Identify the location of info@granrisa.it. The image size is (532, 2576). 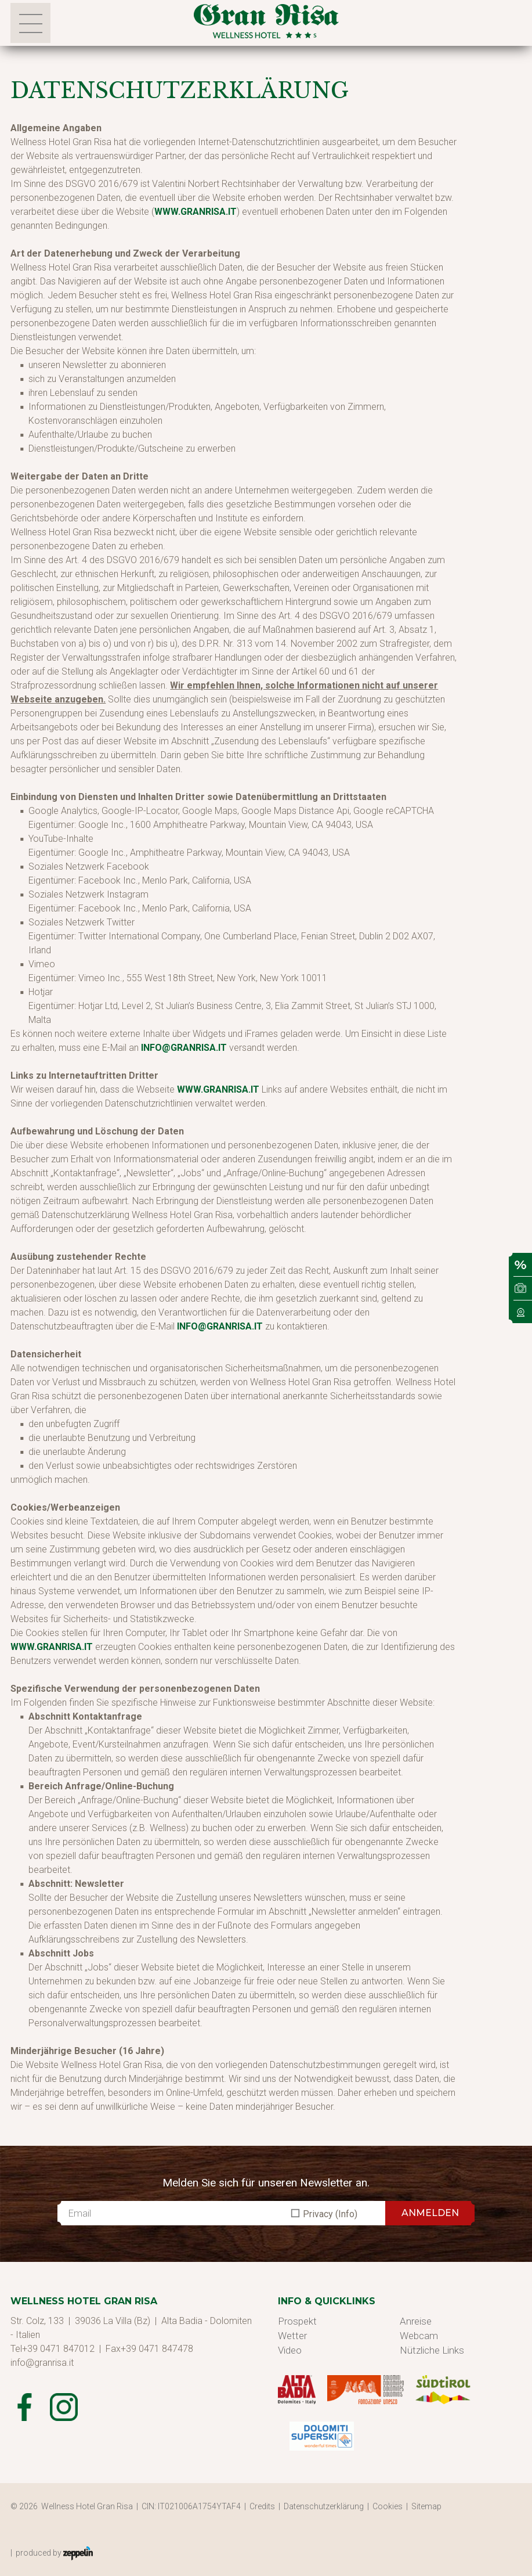
(184, 1047).